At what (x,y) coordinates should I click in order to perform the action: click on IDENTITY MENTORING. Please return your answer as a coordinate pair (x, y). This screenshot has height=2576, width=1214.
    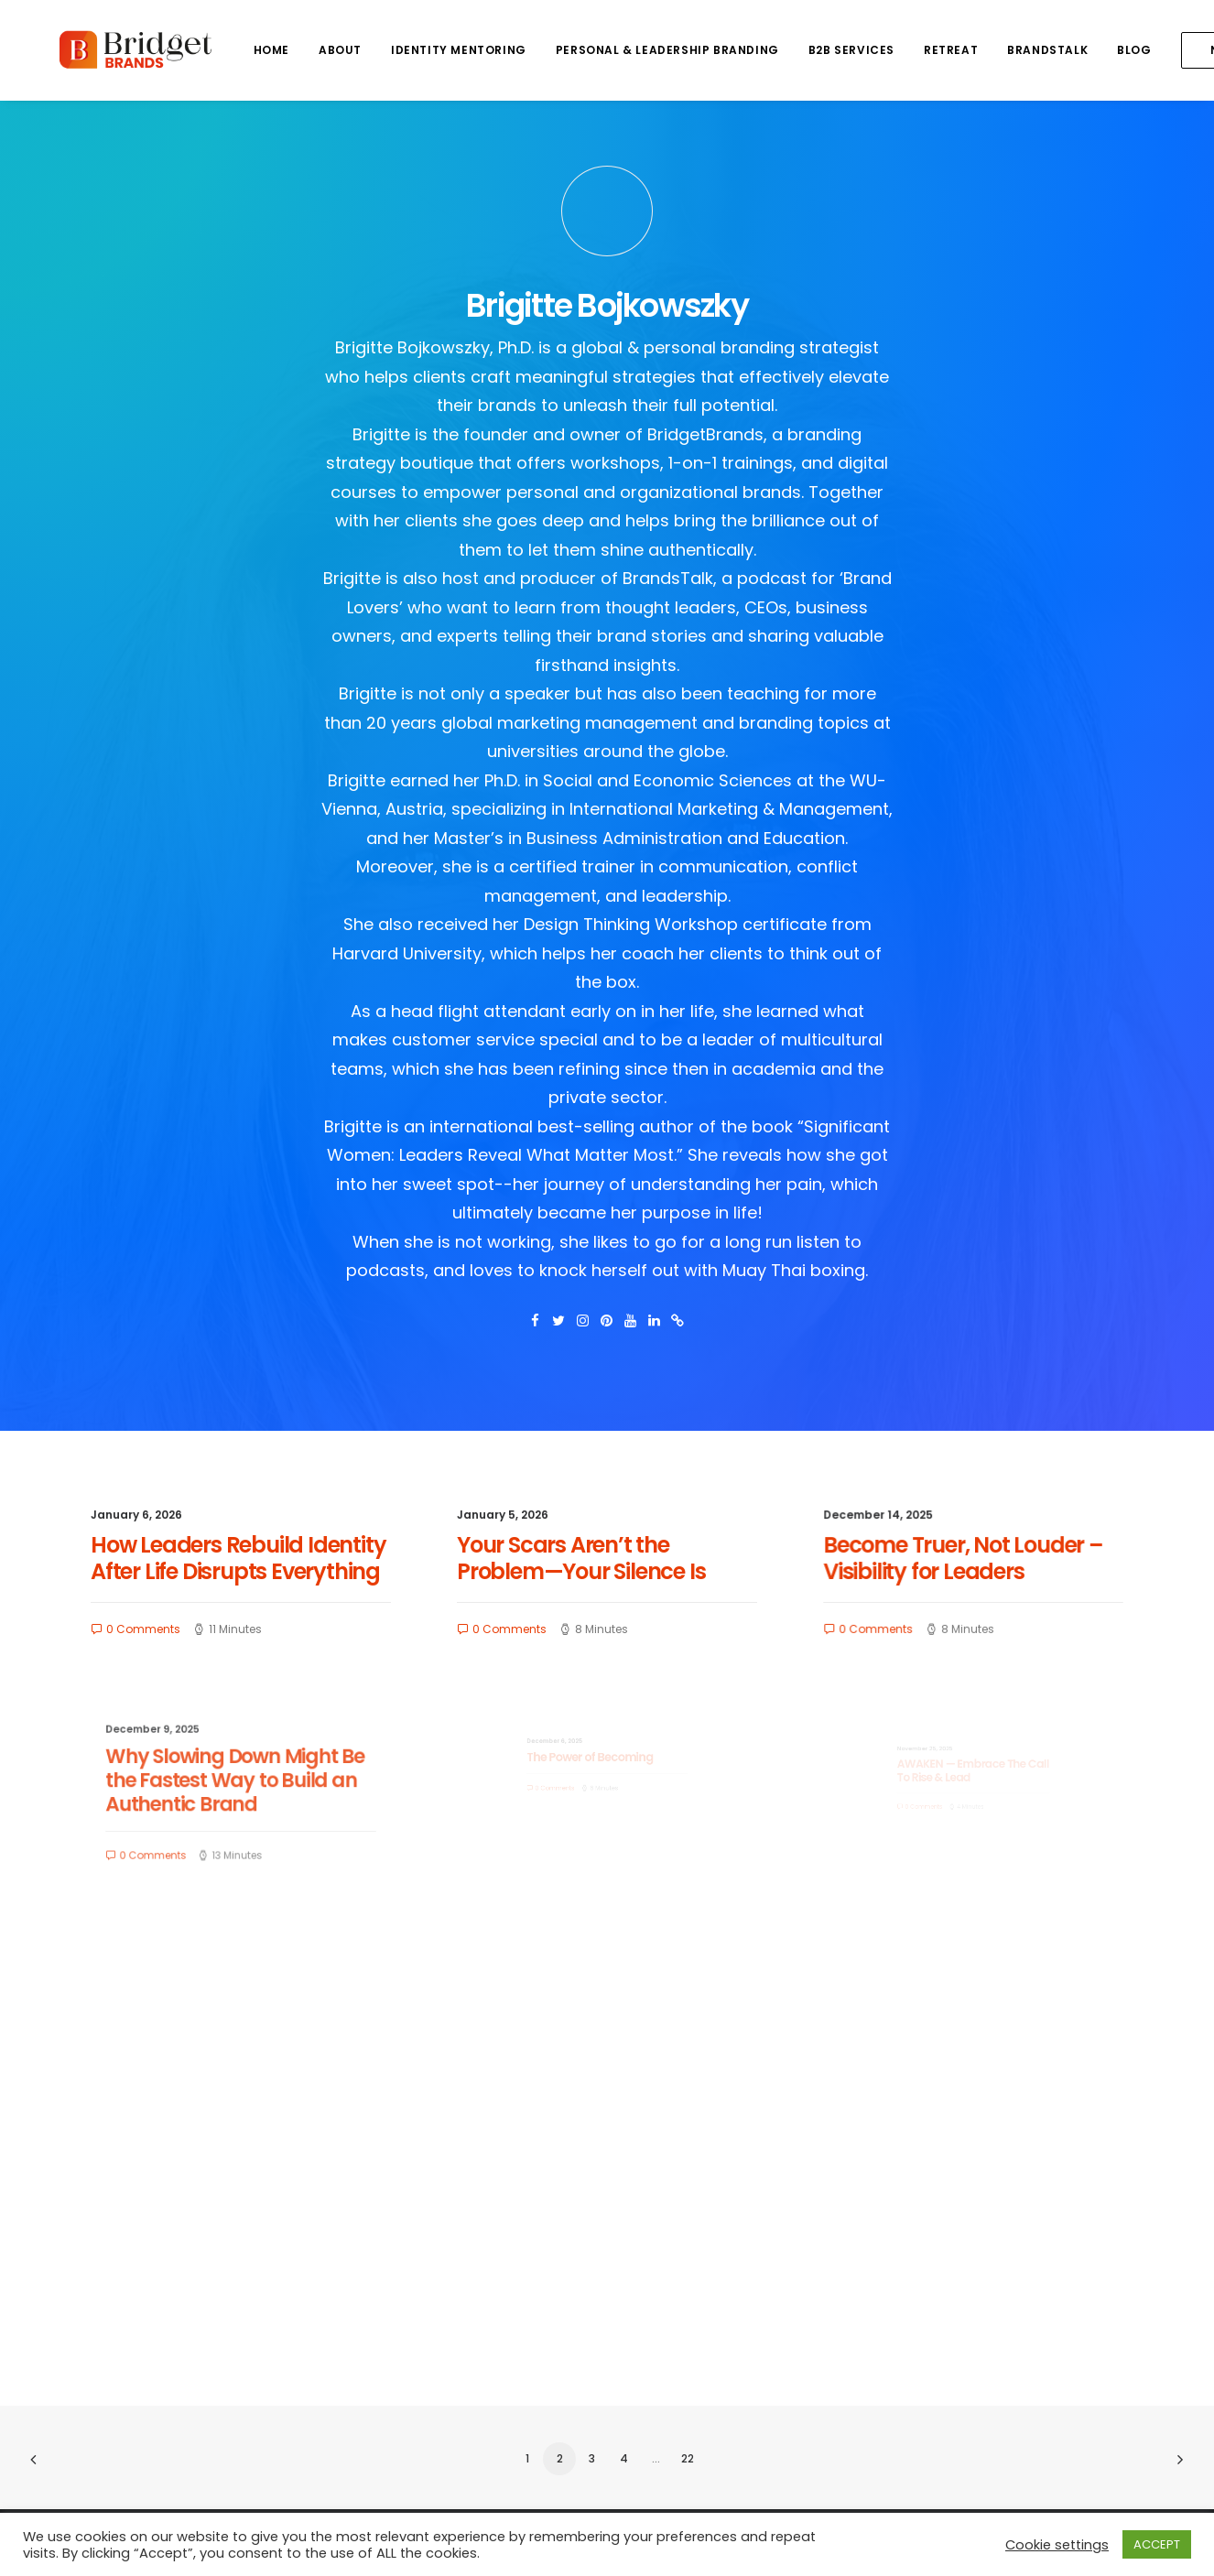
    Looking at the image, I should click on (400, 50).